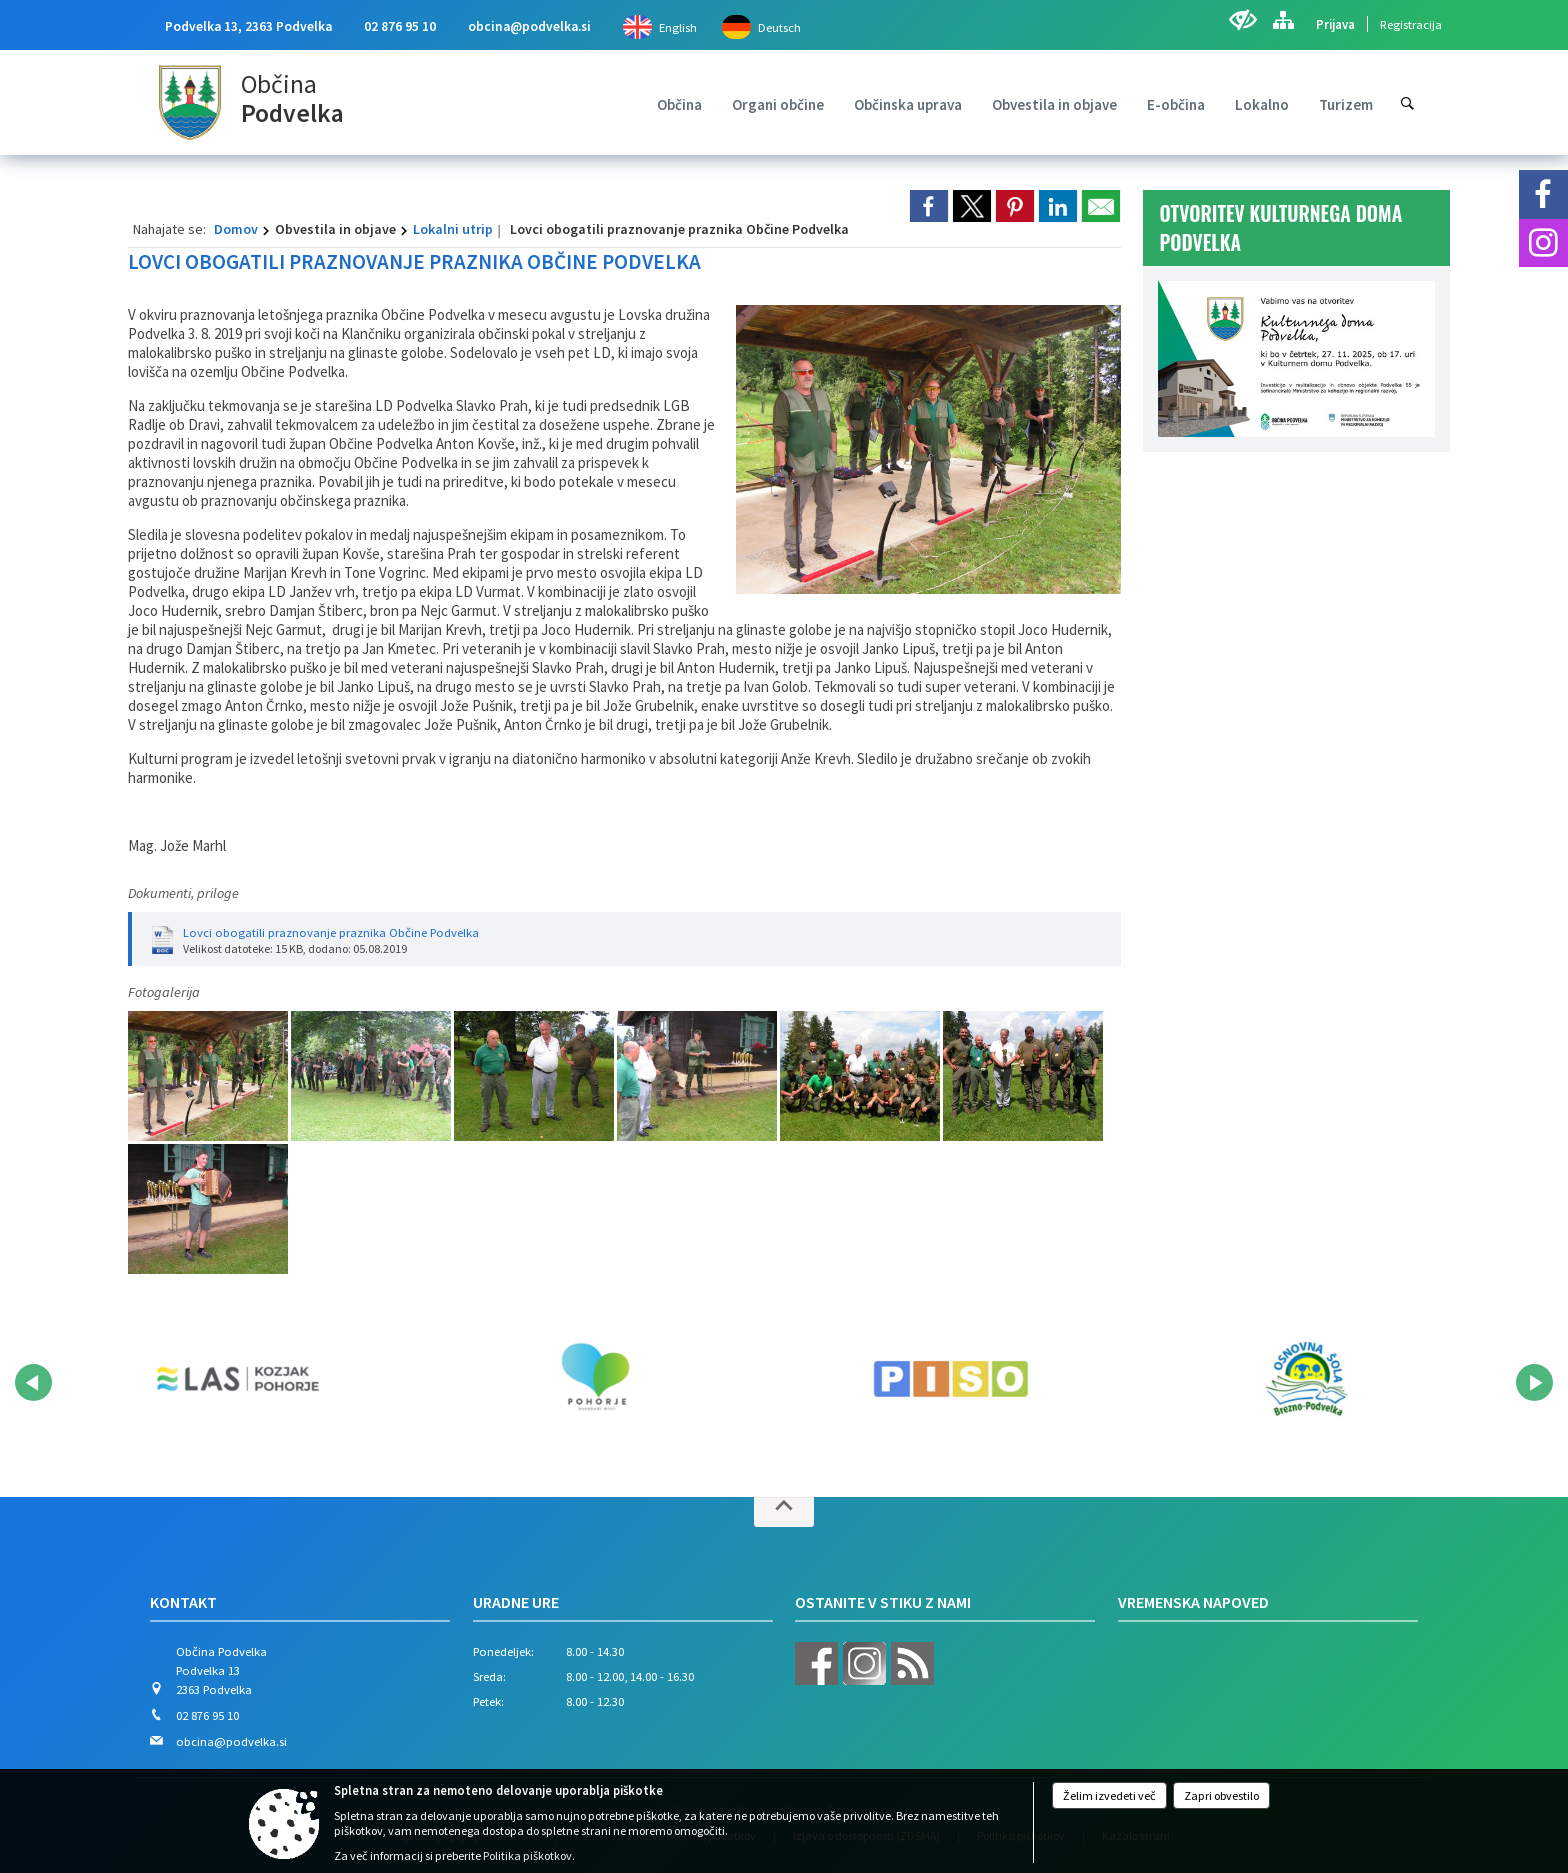 The width and height of the screenshot is (1568, 1873). I want to click on Lokalni utrip, so click(453, 229).